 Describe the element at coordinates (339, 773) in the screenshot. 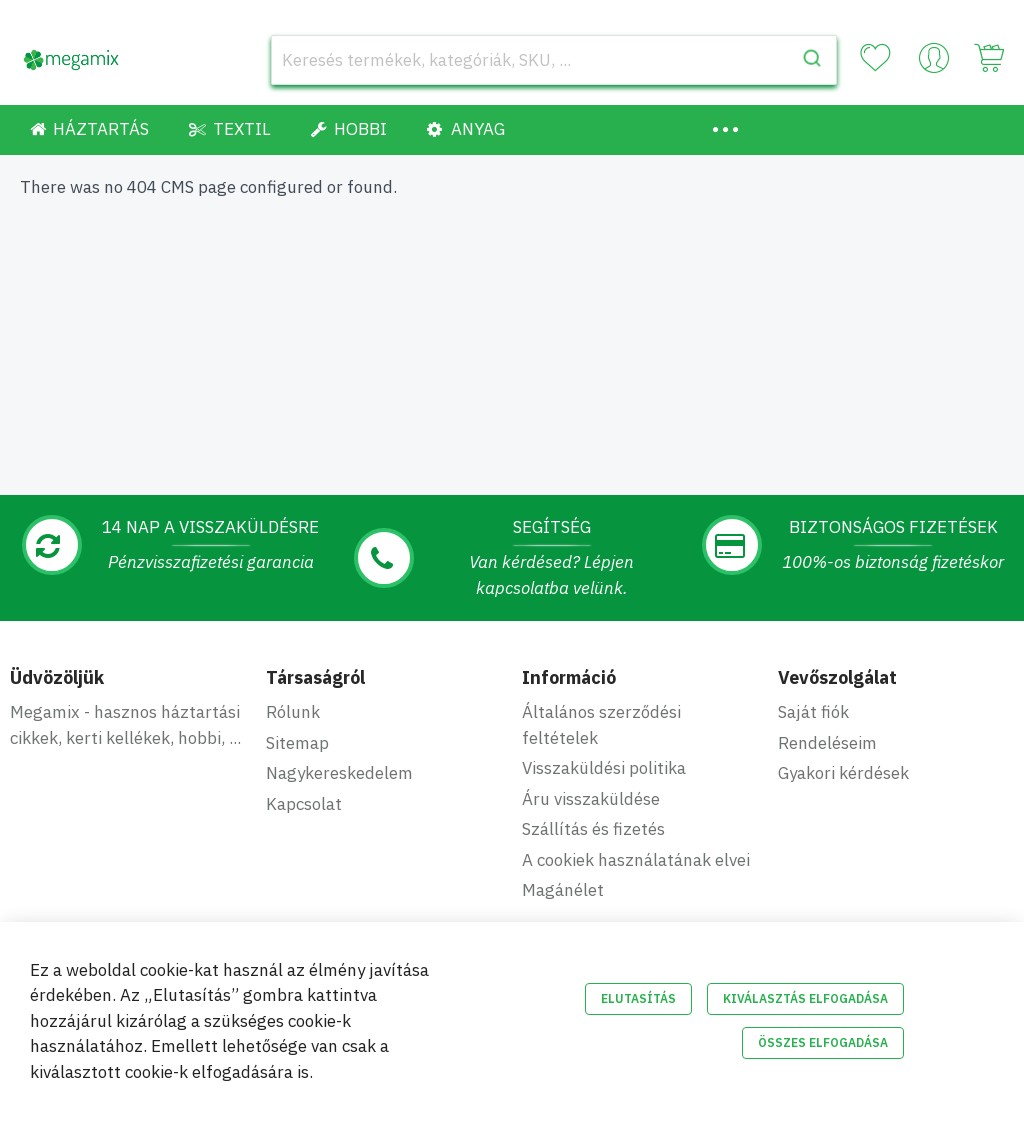

I see `Nagykereskedelem` at that location.